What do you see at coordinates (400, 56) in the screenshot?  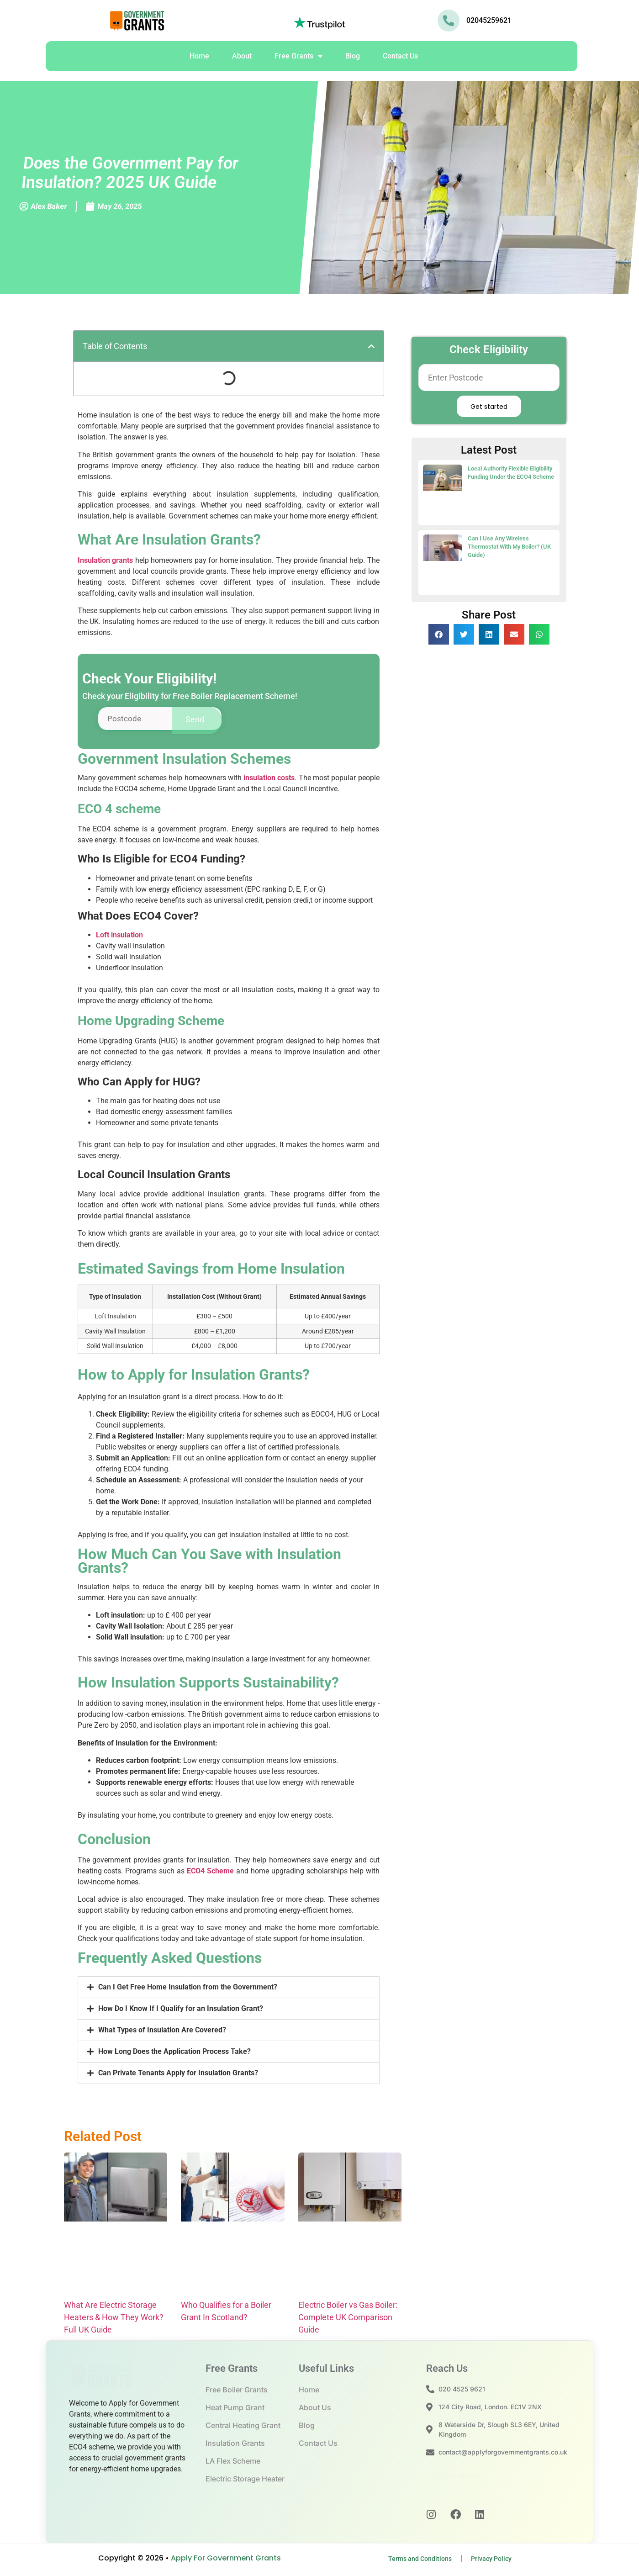 I see `Contact Us` at bounding box center [400, 56].